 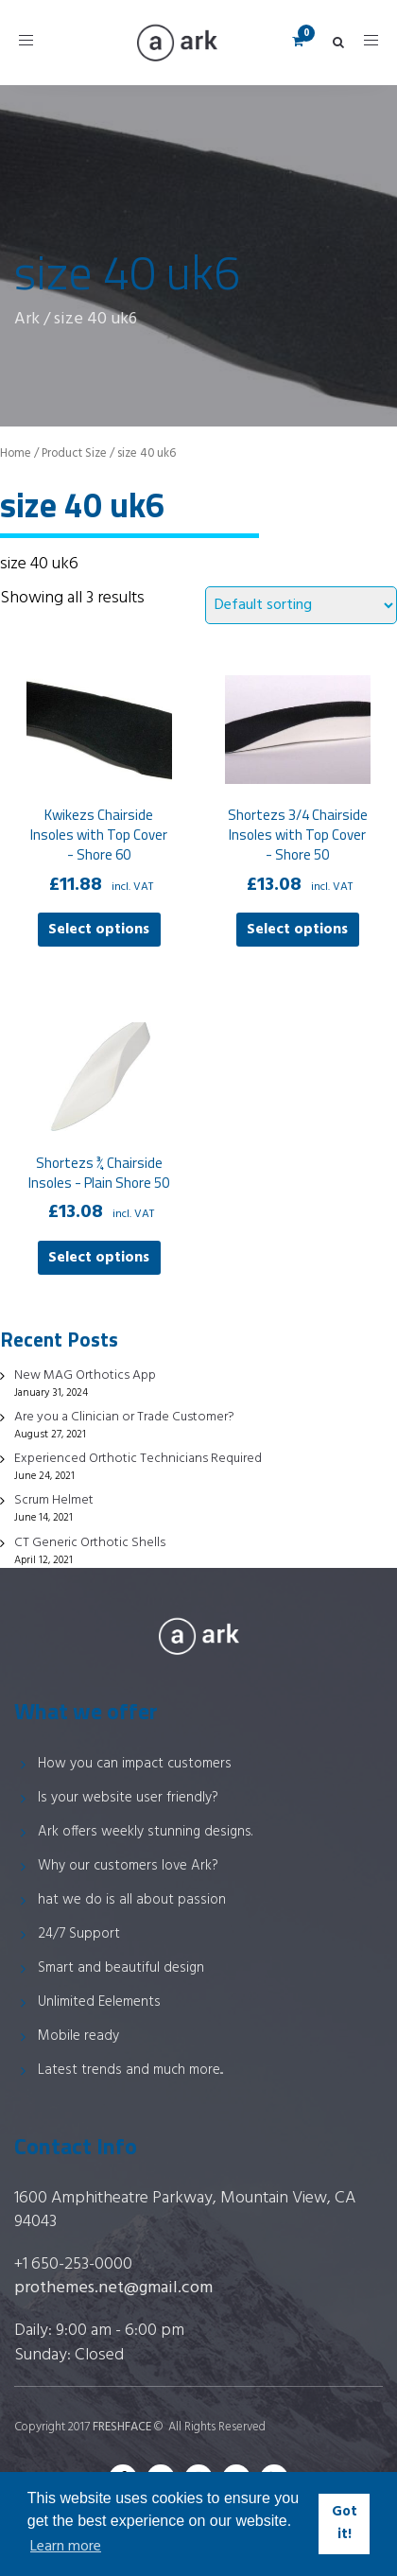 I want to click on Latest trends and much more..., so click(x=130, y=2070).